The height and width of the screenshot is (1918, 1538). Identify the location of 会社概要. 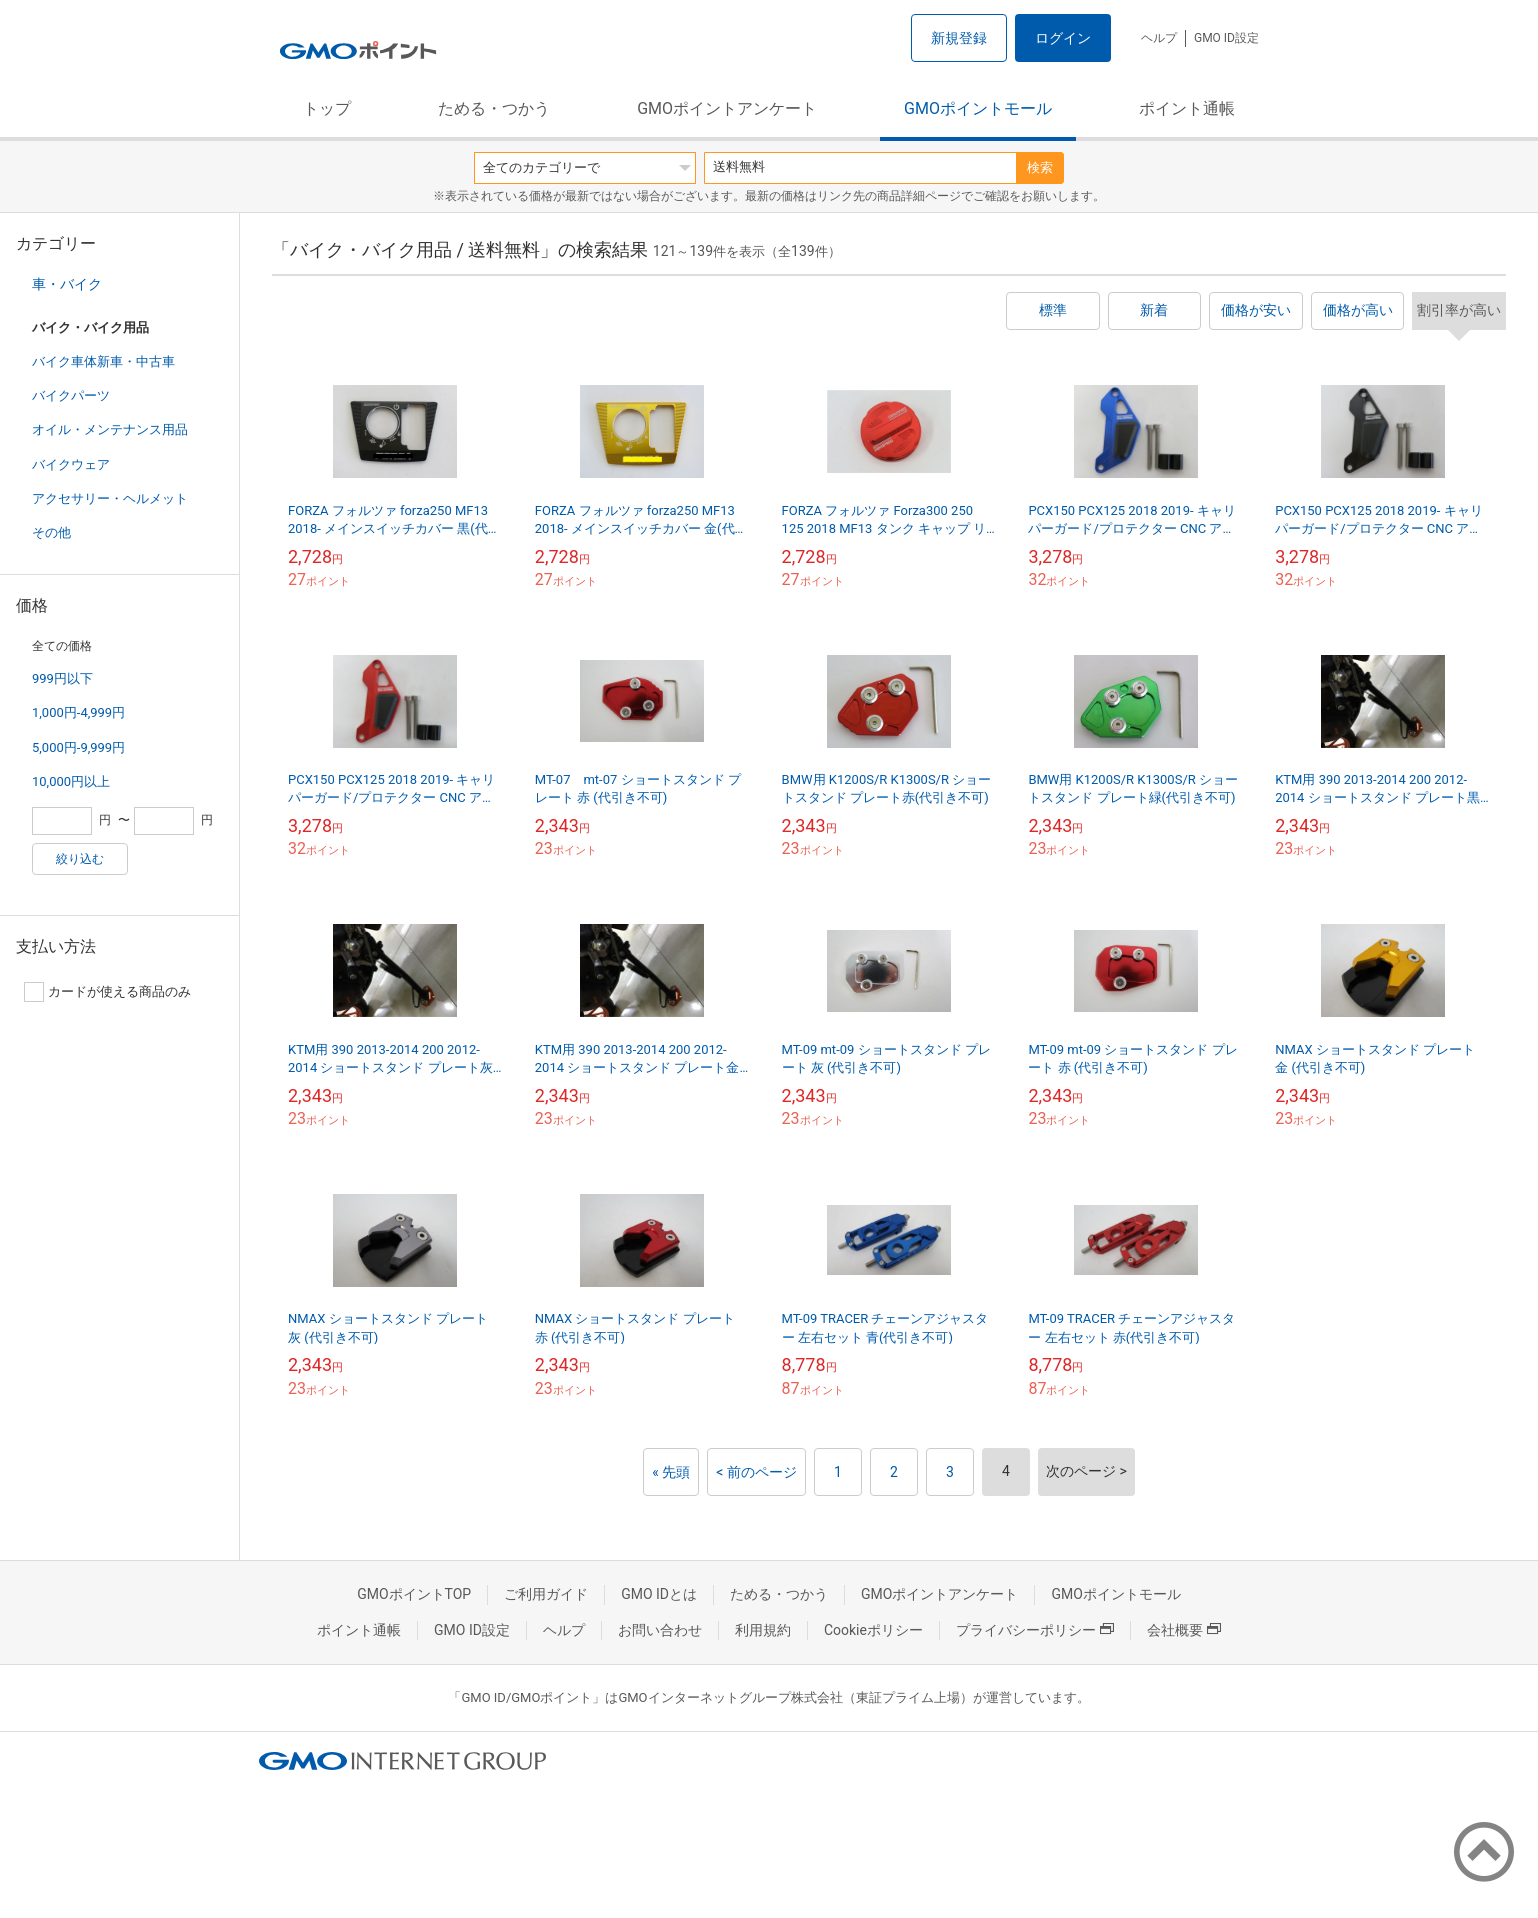
(1184, 1630).